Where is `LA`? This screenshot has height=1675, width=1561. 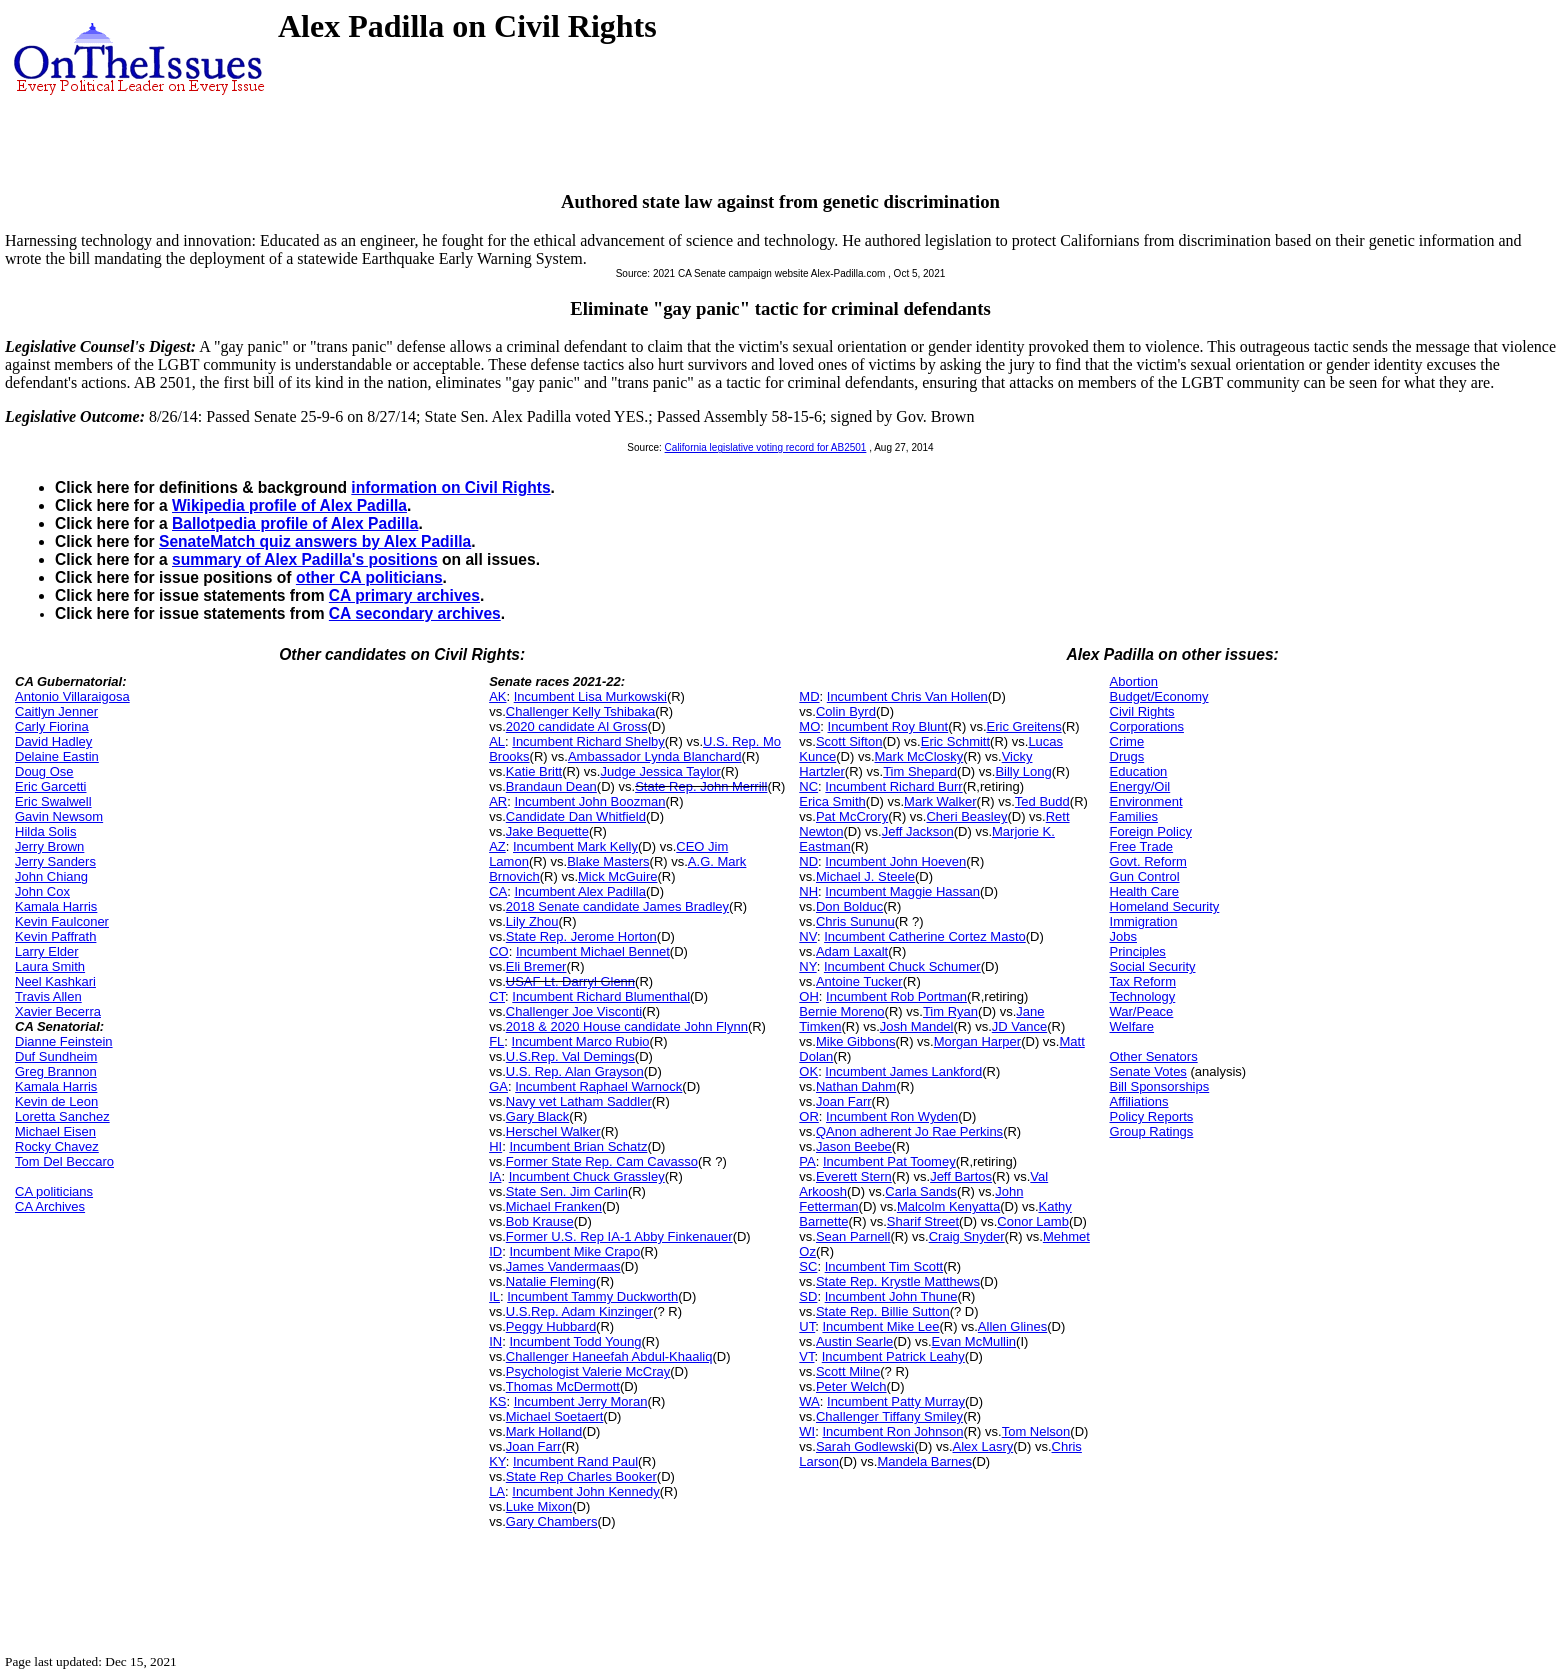
LA is located at coordinates (497, 1491).